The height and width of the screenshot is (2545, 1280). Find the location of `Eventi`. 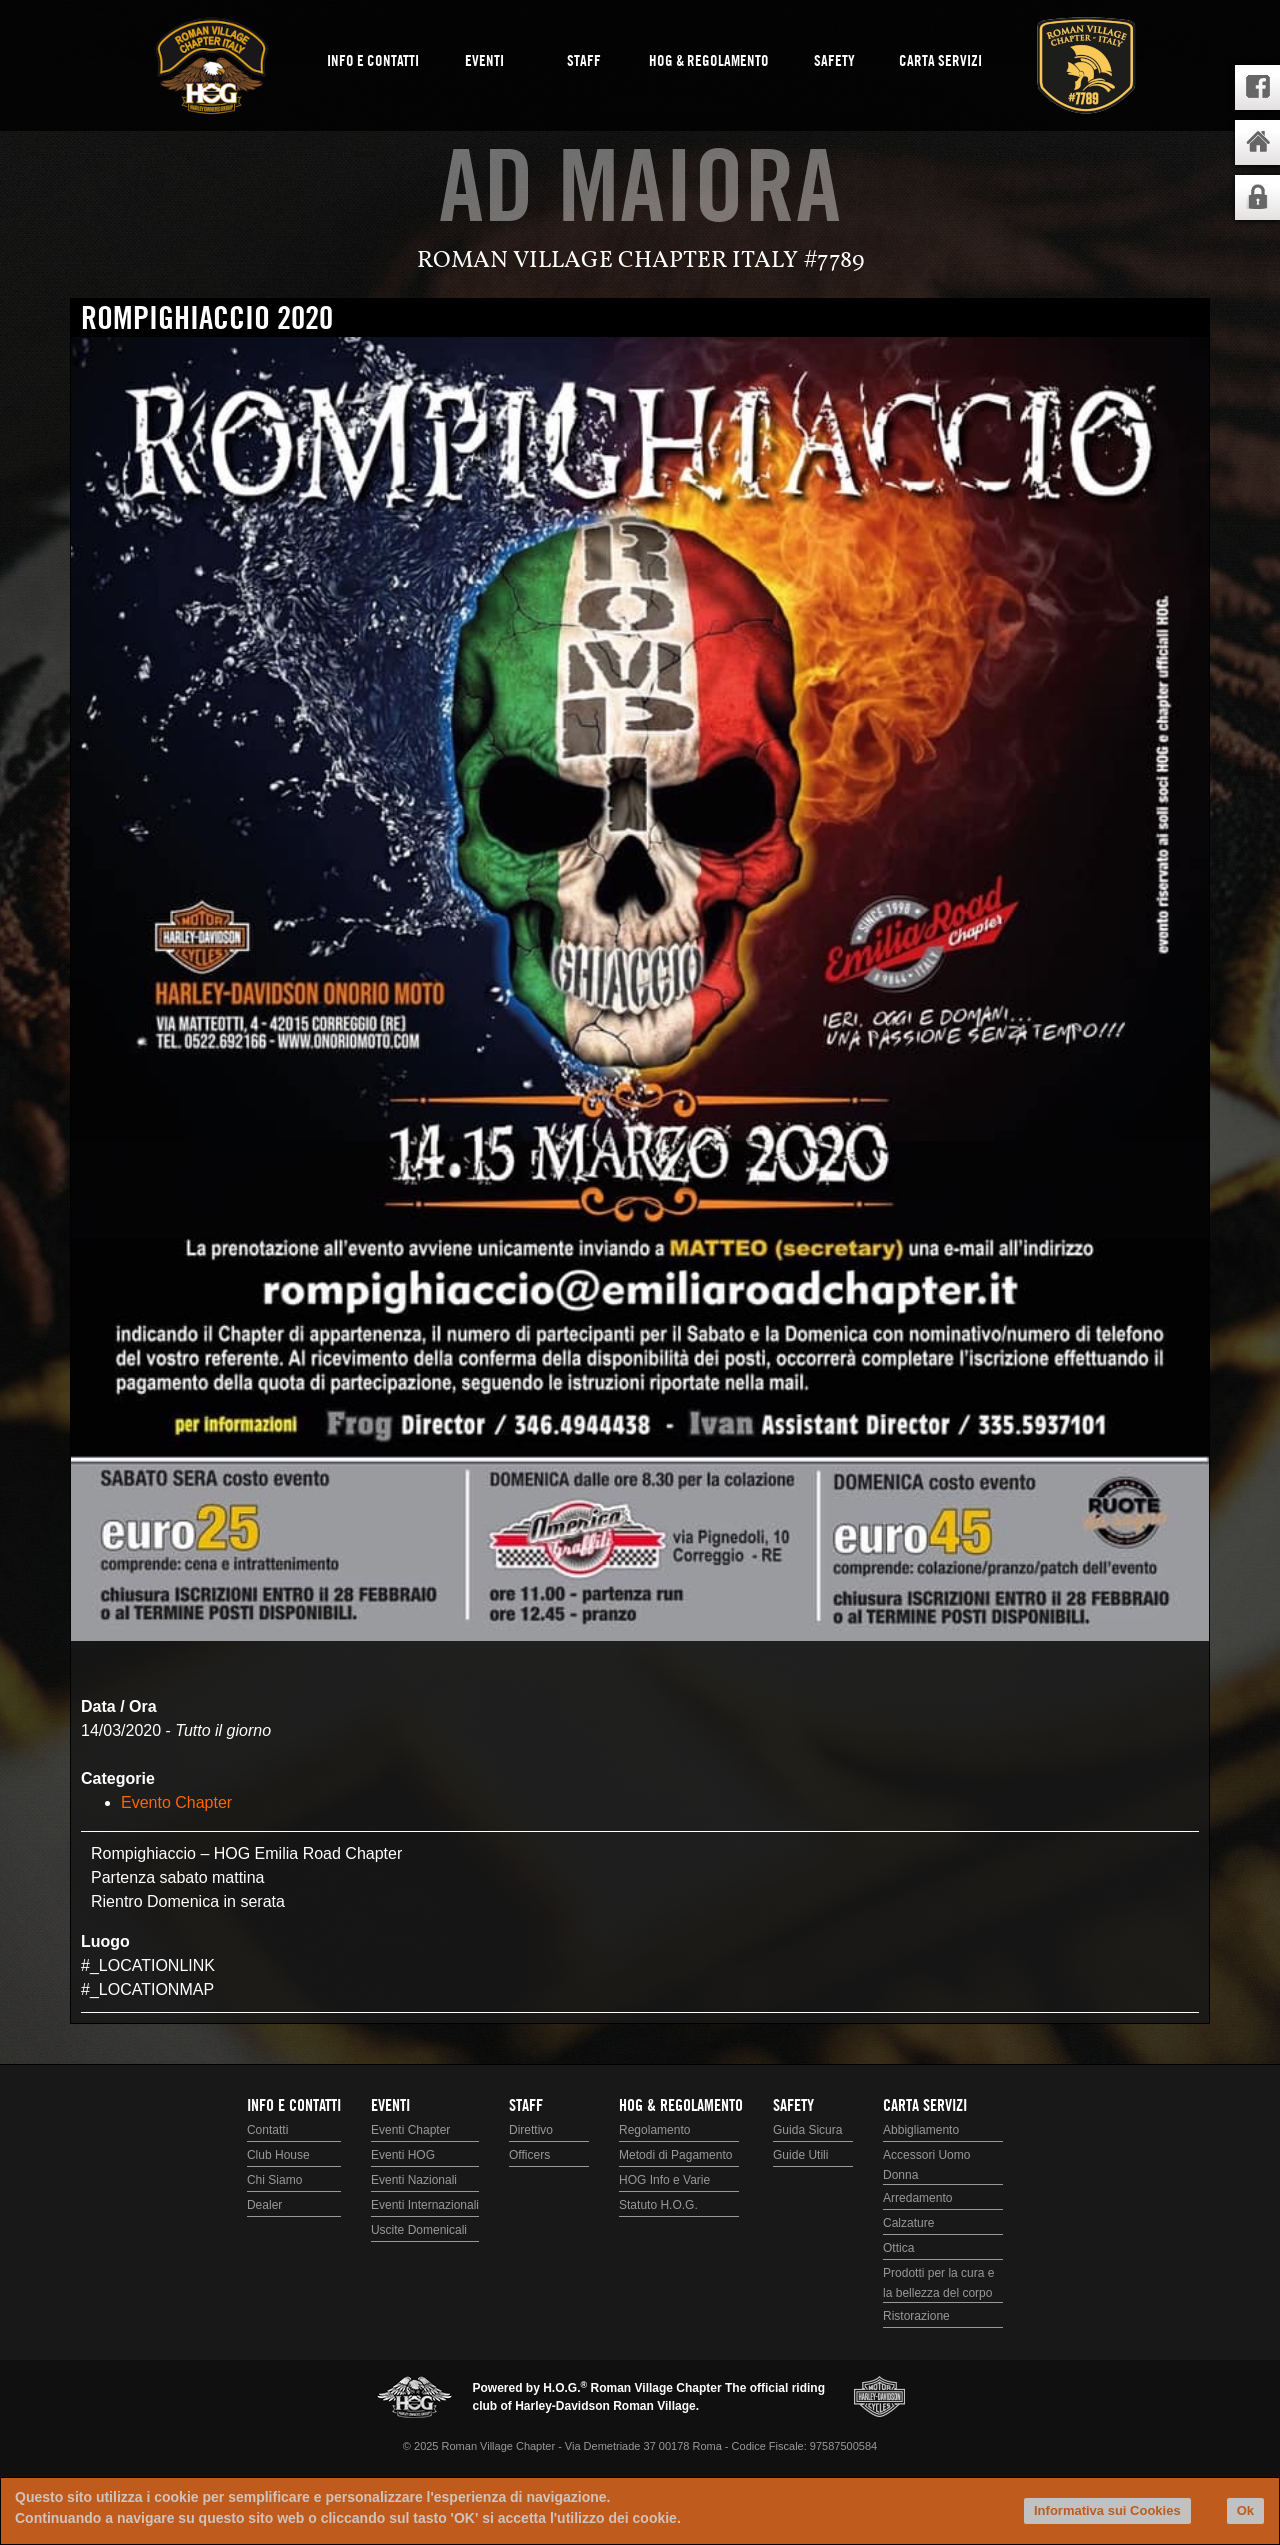

Eventi is located at coordinates (484, 62).